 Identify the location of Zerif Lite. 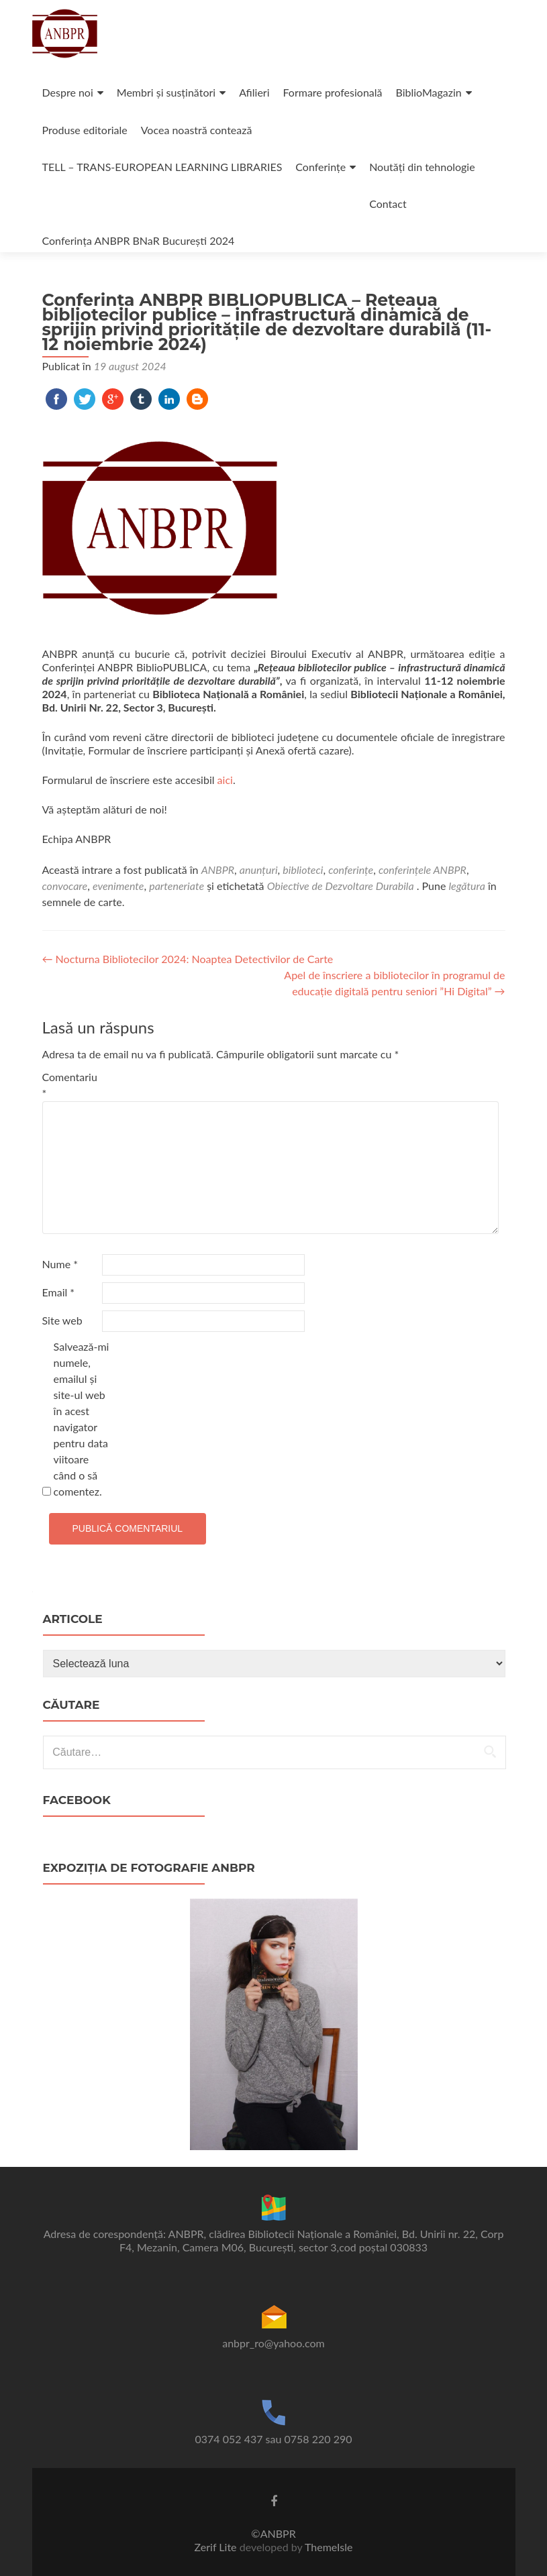
(217, 2546).